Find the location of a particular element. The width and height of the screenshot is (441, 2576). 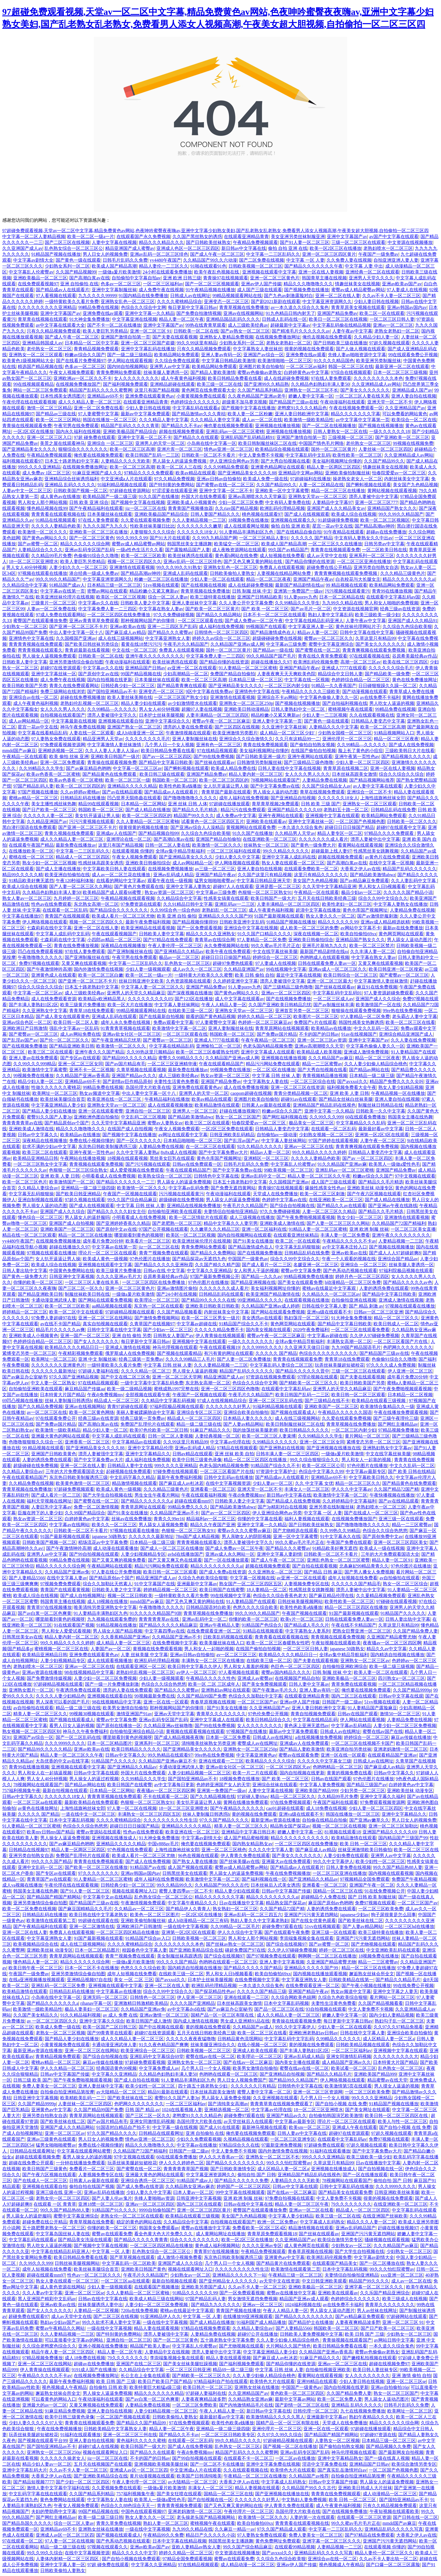

一区二区三区国产av is located at coordinates (257, 1702).